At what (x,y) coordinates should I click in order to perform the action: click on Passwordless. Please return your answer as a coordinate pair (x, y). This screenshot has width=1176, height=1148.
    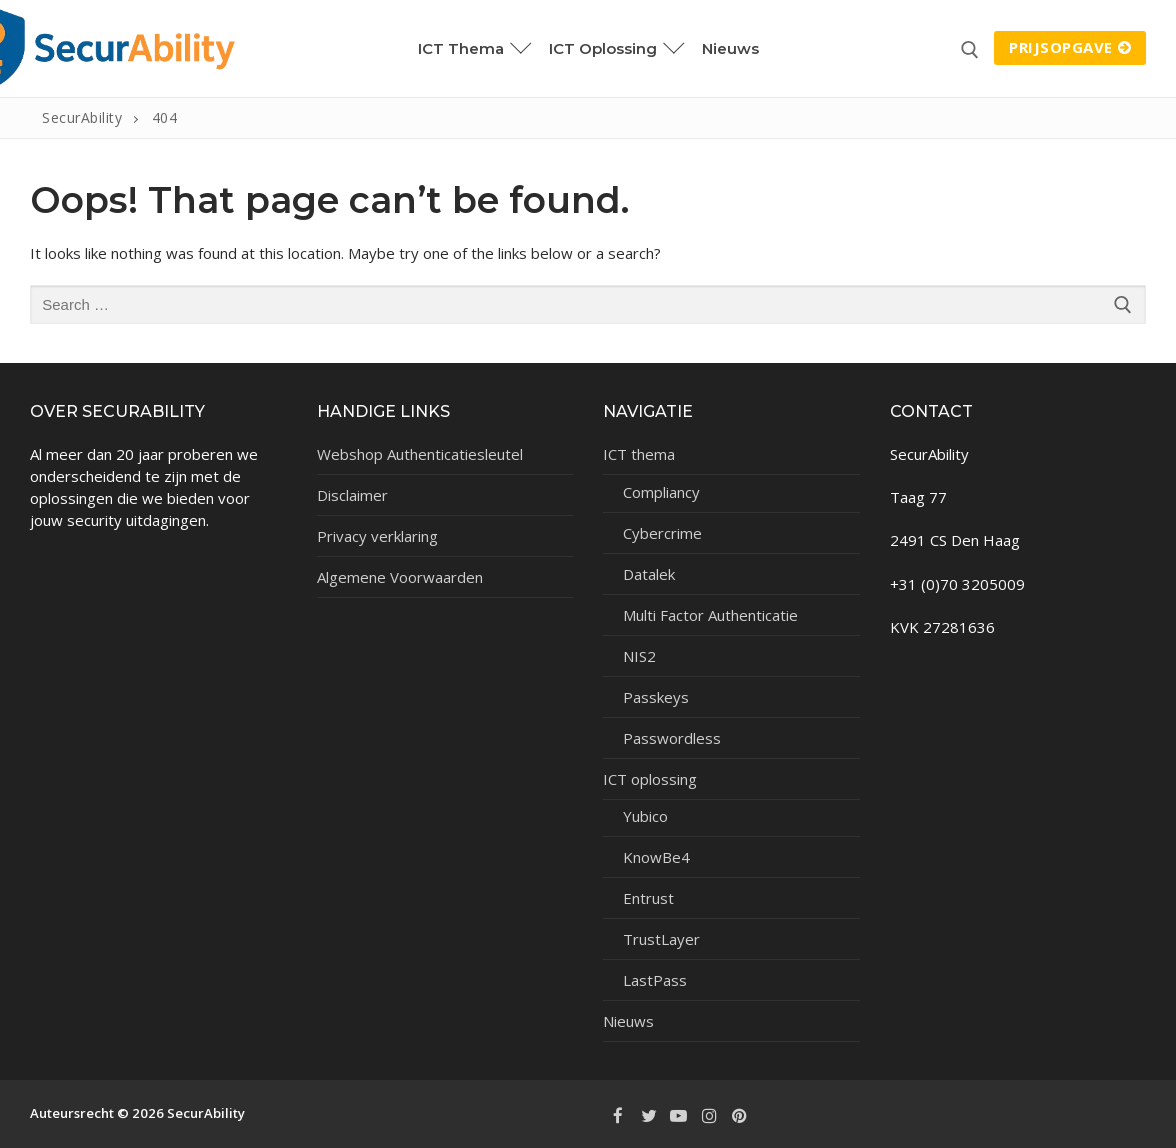
    Looking at the image, I should click on (672, 738).